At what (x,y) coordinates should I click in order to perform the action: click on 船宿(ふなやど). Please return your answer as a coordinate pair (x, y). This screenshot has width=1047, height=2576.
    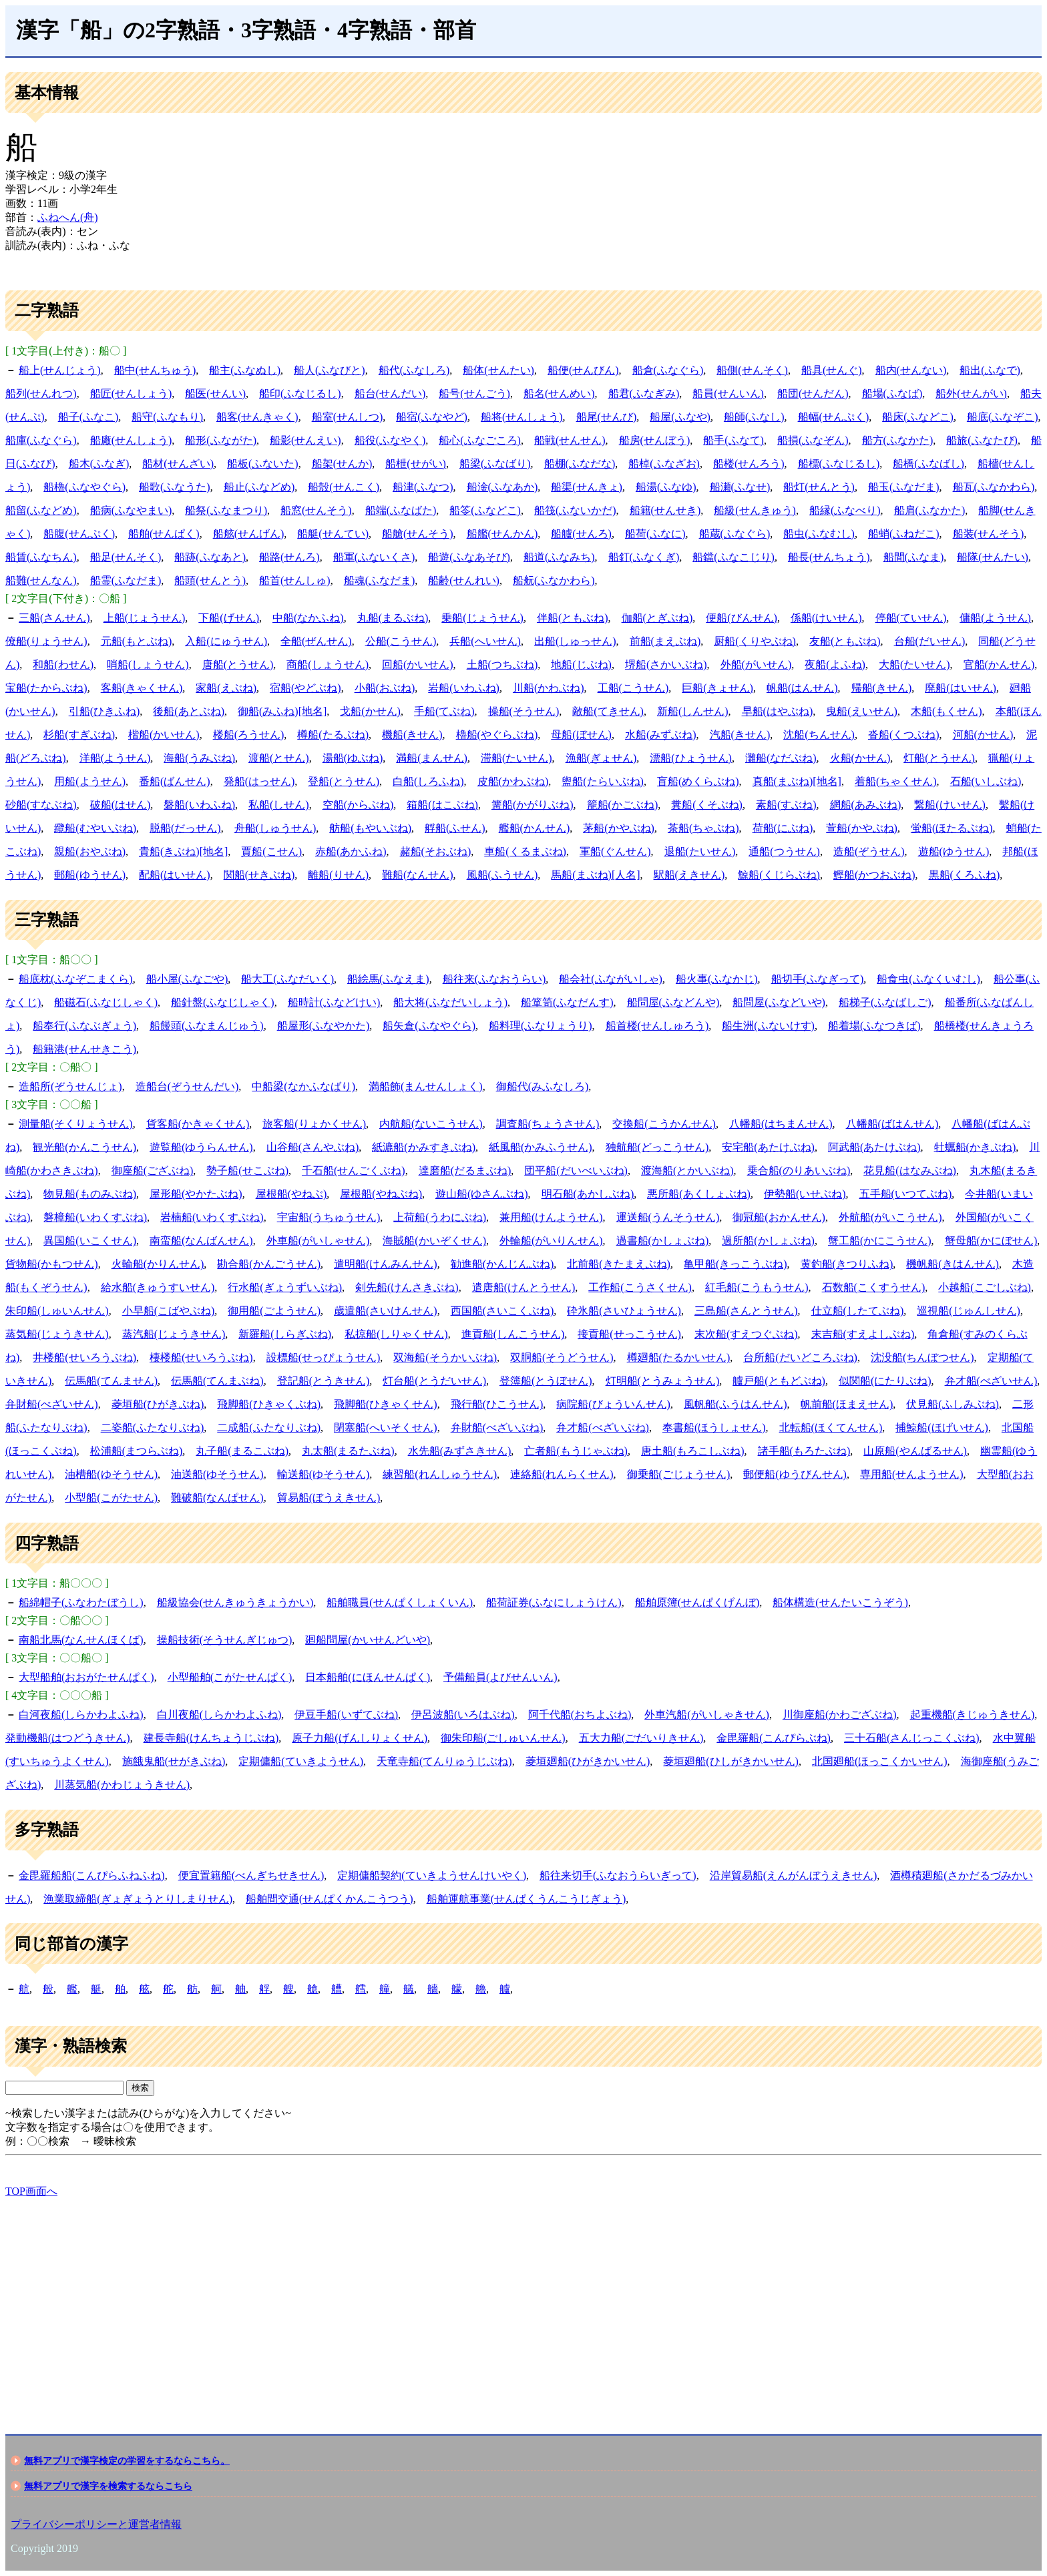
    Looking at the image, I should click on (431, 417).